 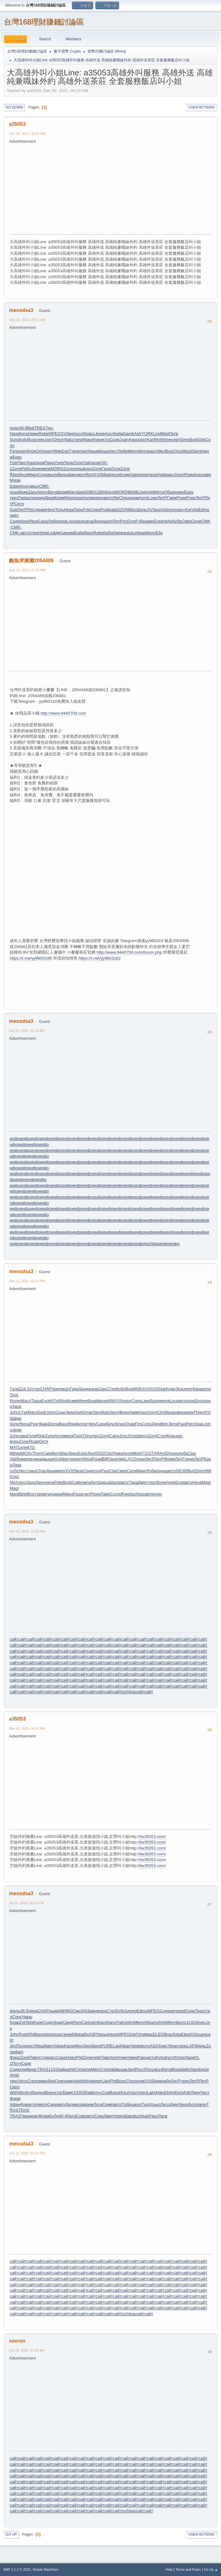 I want to click on Ижев, so click(x=118, y=532).